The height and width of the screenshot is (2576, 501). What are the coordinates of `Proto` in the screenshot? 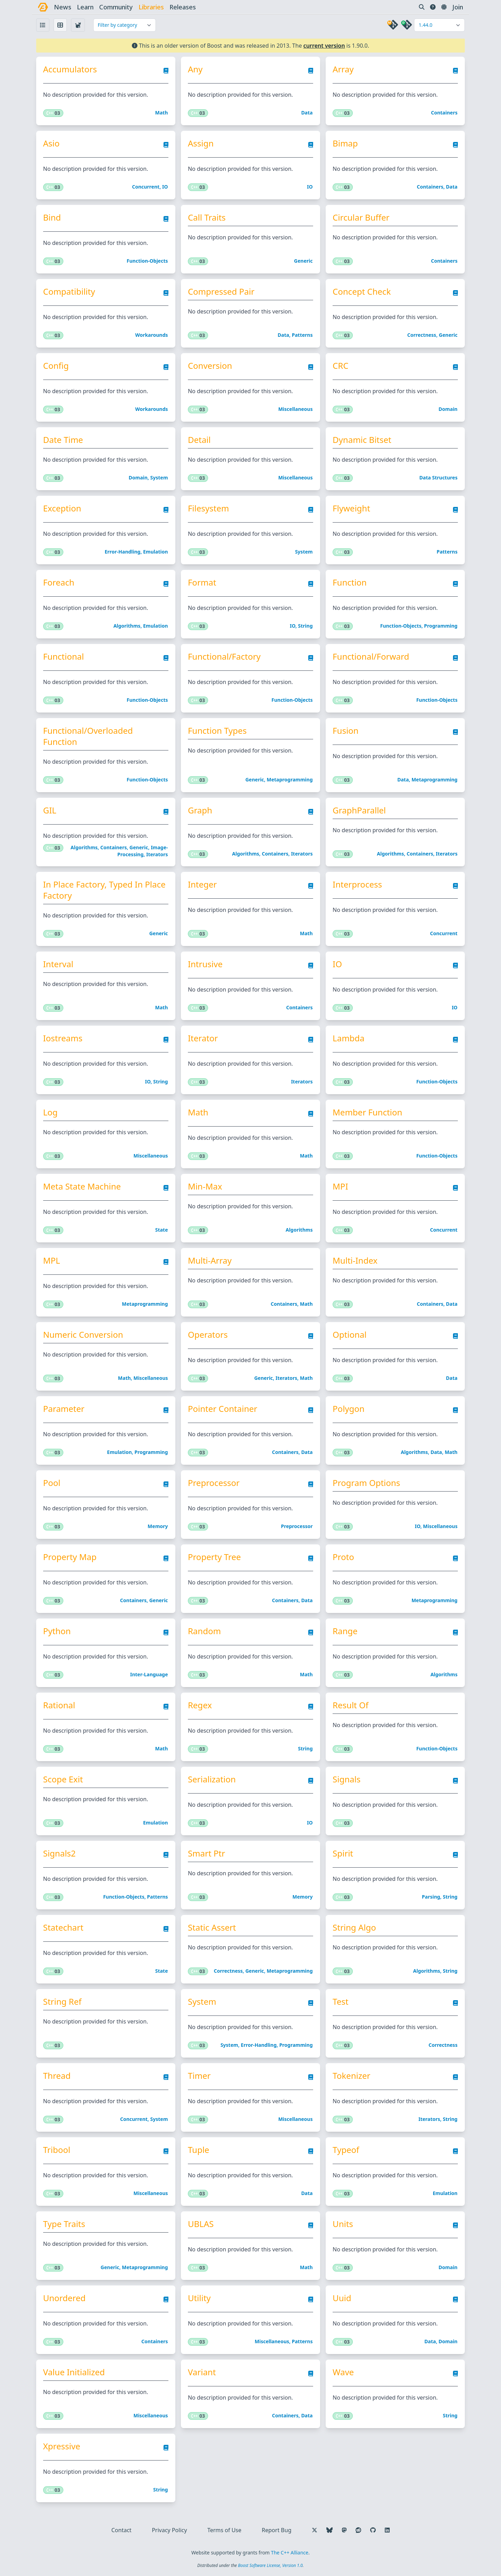 It's located at (343, 1557).